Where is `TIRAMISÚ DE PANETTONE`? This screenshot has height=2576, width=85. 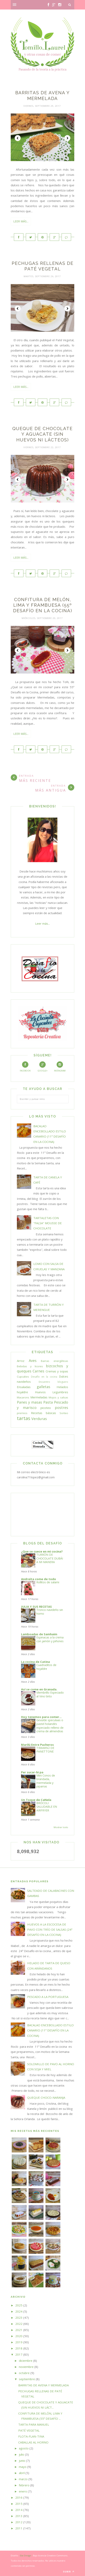
TIRAMISÚ DE PANETTONE is located at coordinates (45, 1750).